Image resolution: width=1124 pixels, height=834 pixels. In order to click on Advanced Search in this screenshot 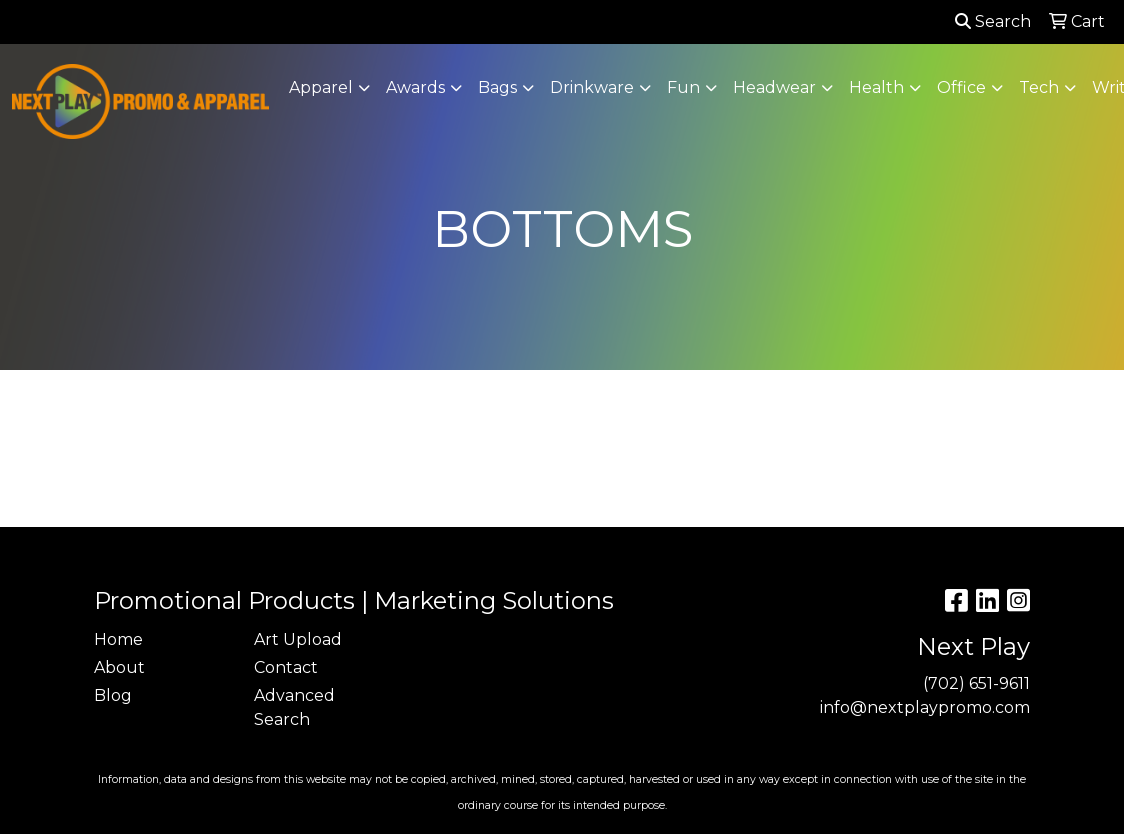, I will do `click(294, 707)`.